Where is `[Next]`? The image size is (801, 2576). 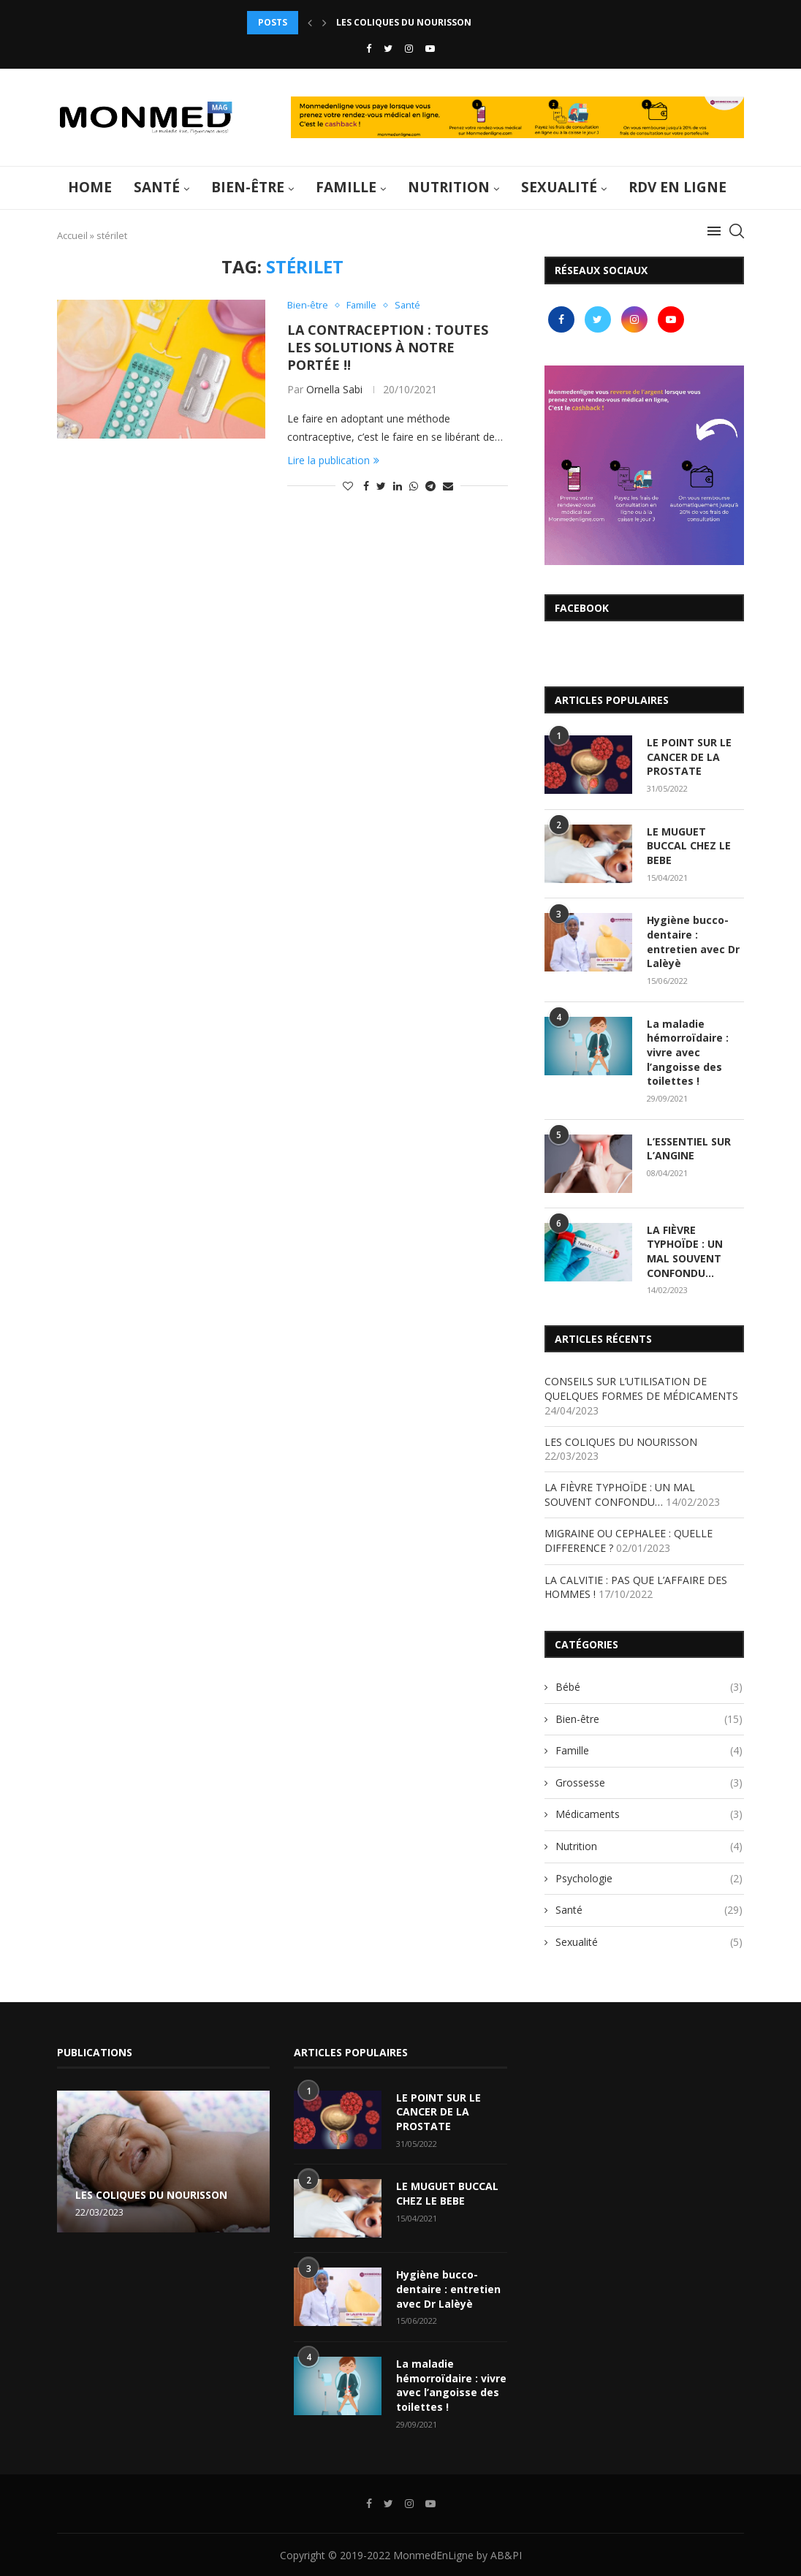
[Next] is located at coordinates (324, 22).